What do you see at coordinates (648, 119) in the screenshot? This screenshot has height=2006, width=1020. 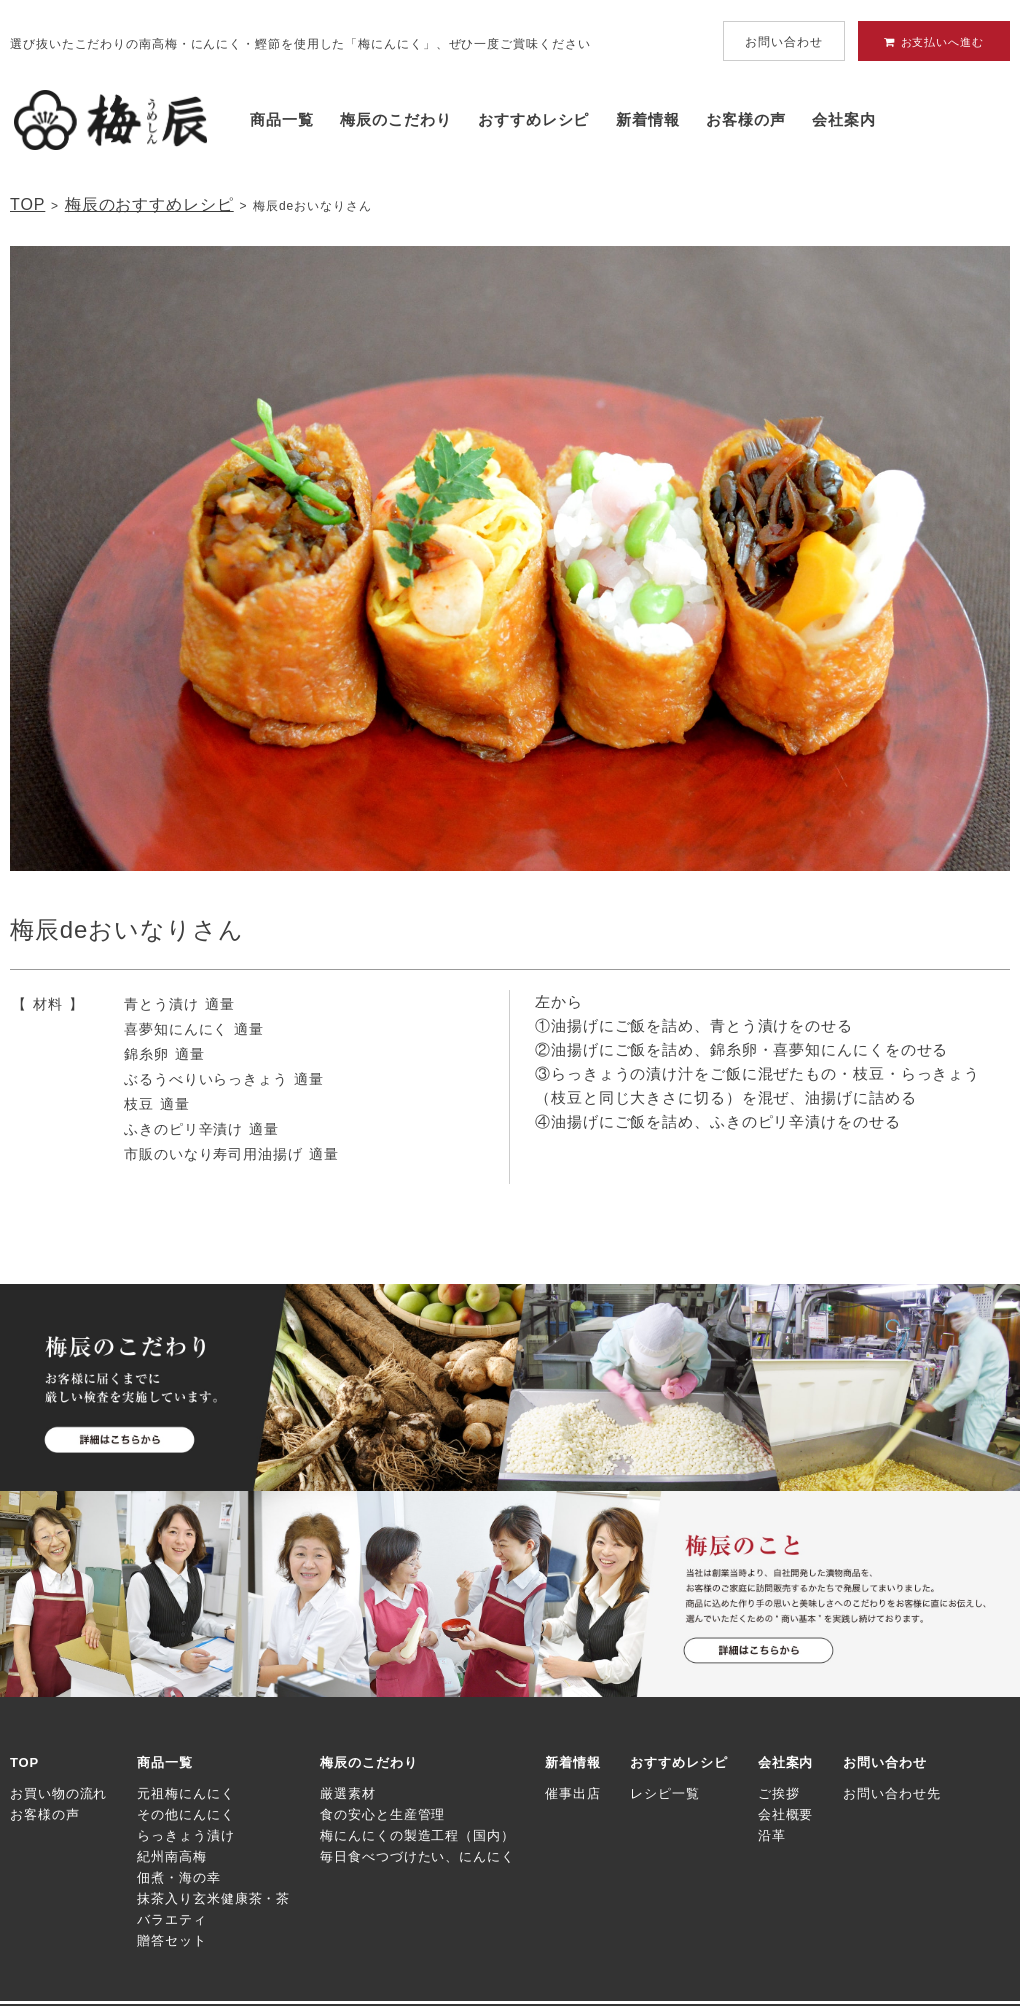 I see `新着情報` at bounding box center [648, 119].